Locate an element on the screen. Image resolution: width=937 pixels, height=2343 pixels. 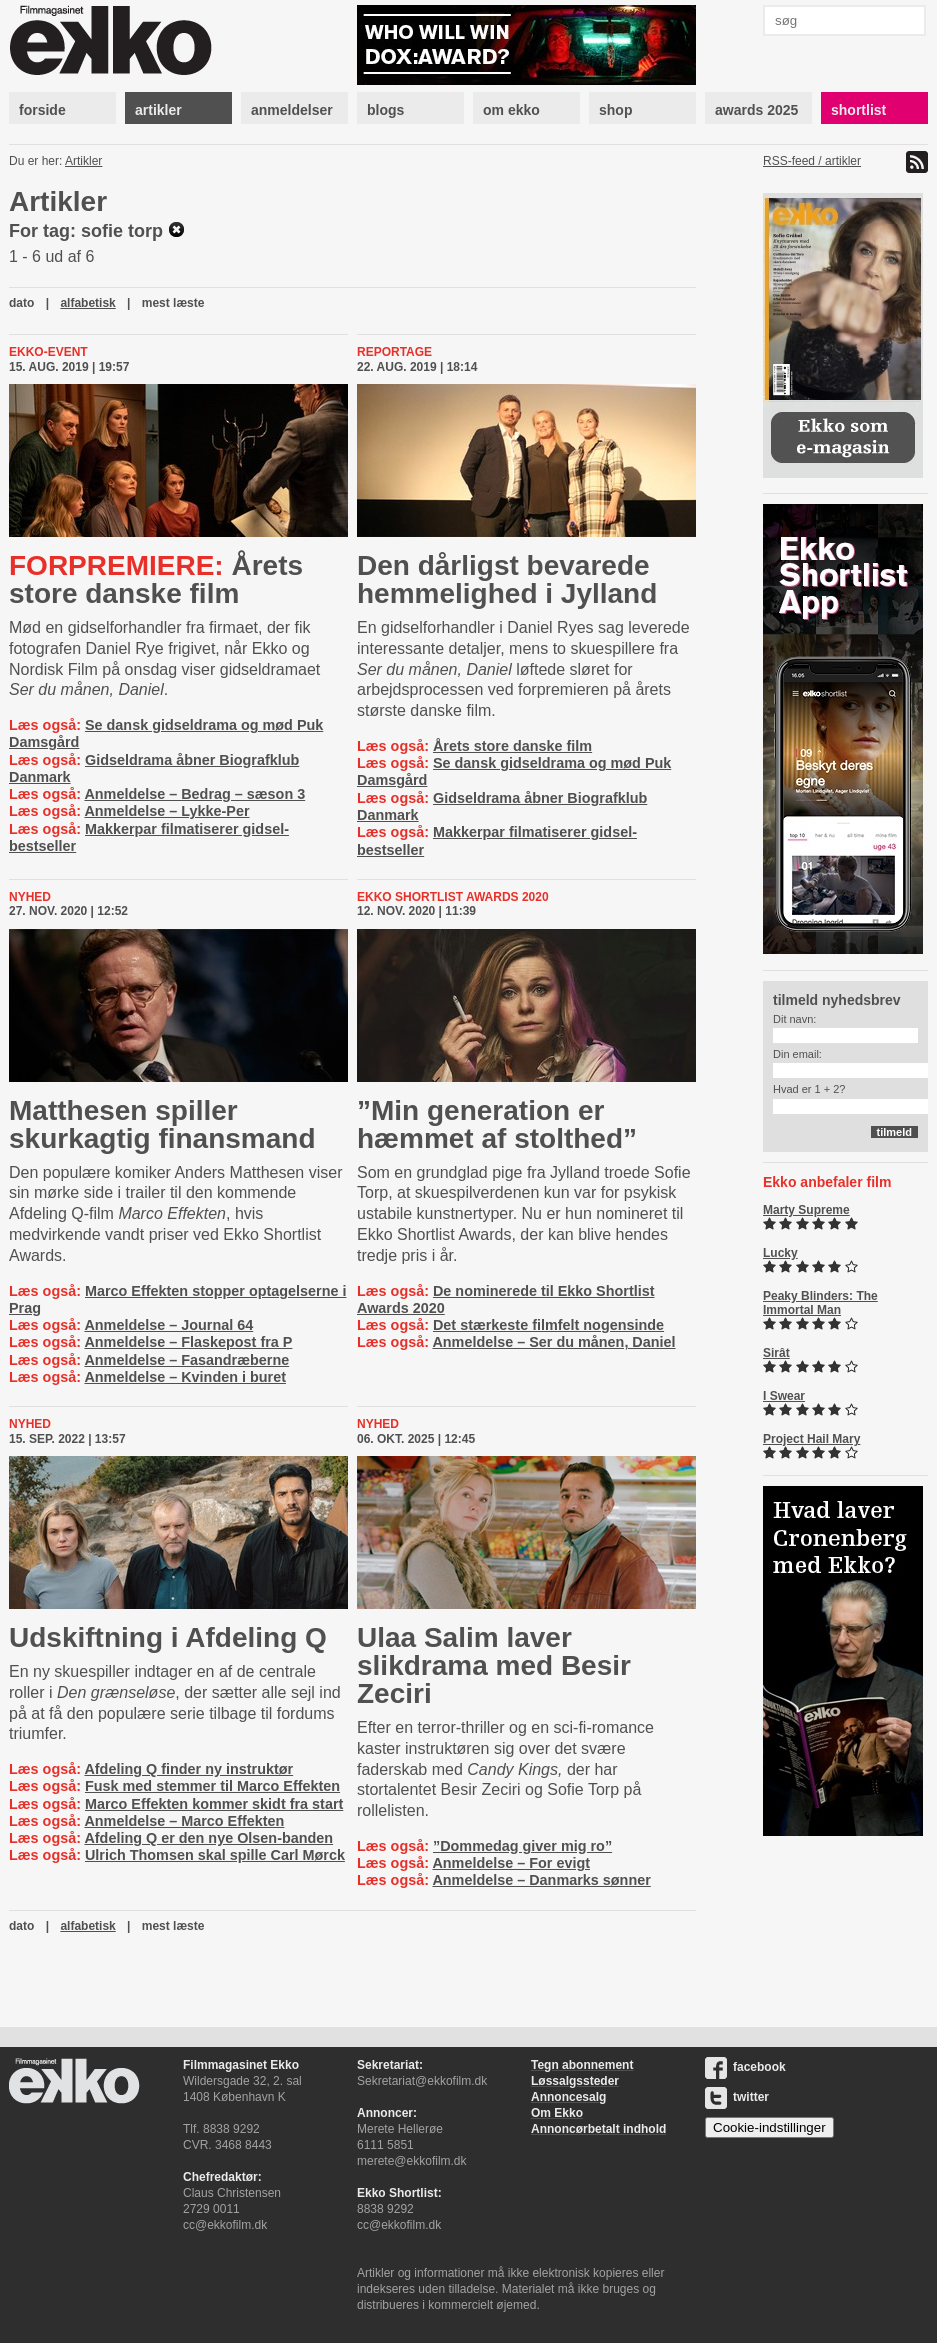
Afdeling Q finder ny instruktør is located at coordinates (188, 1769).